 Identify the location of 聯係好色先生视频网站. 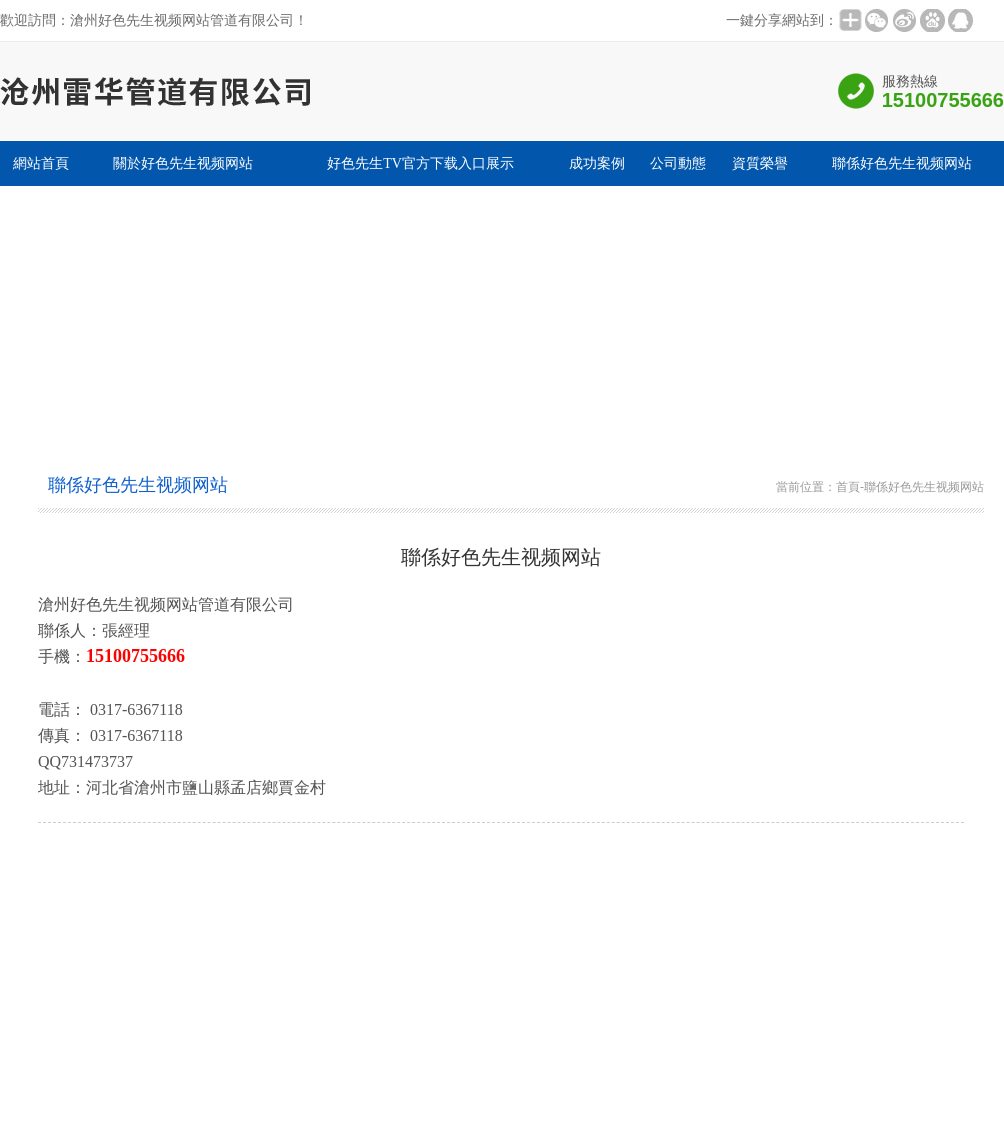
(902, 163).